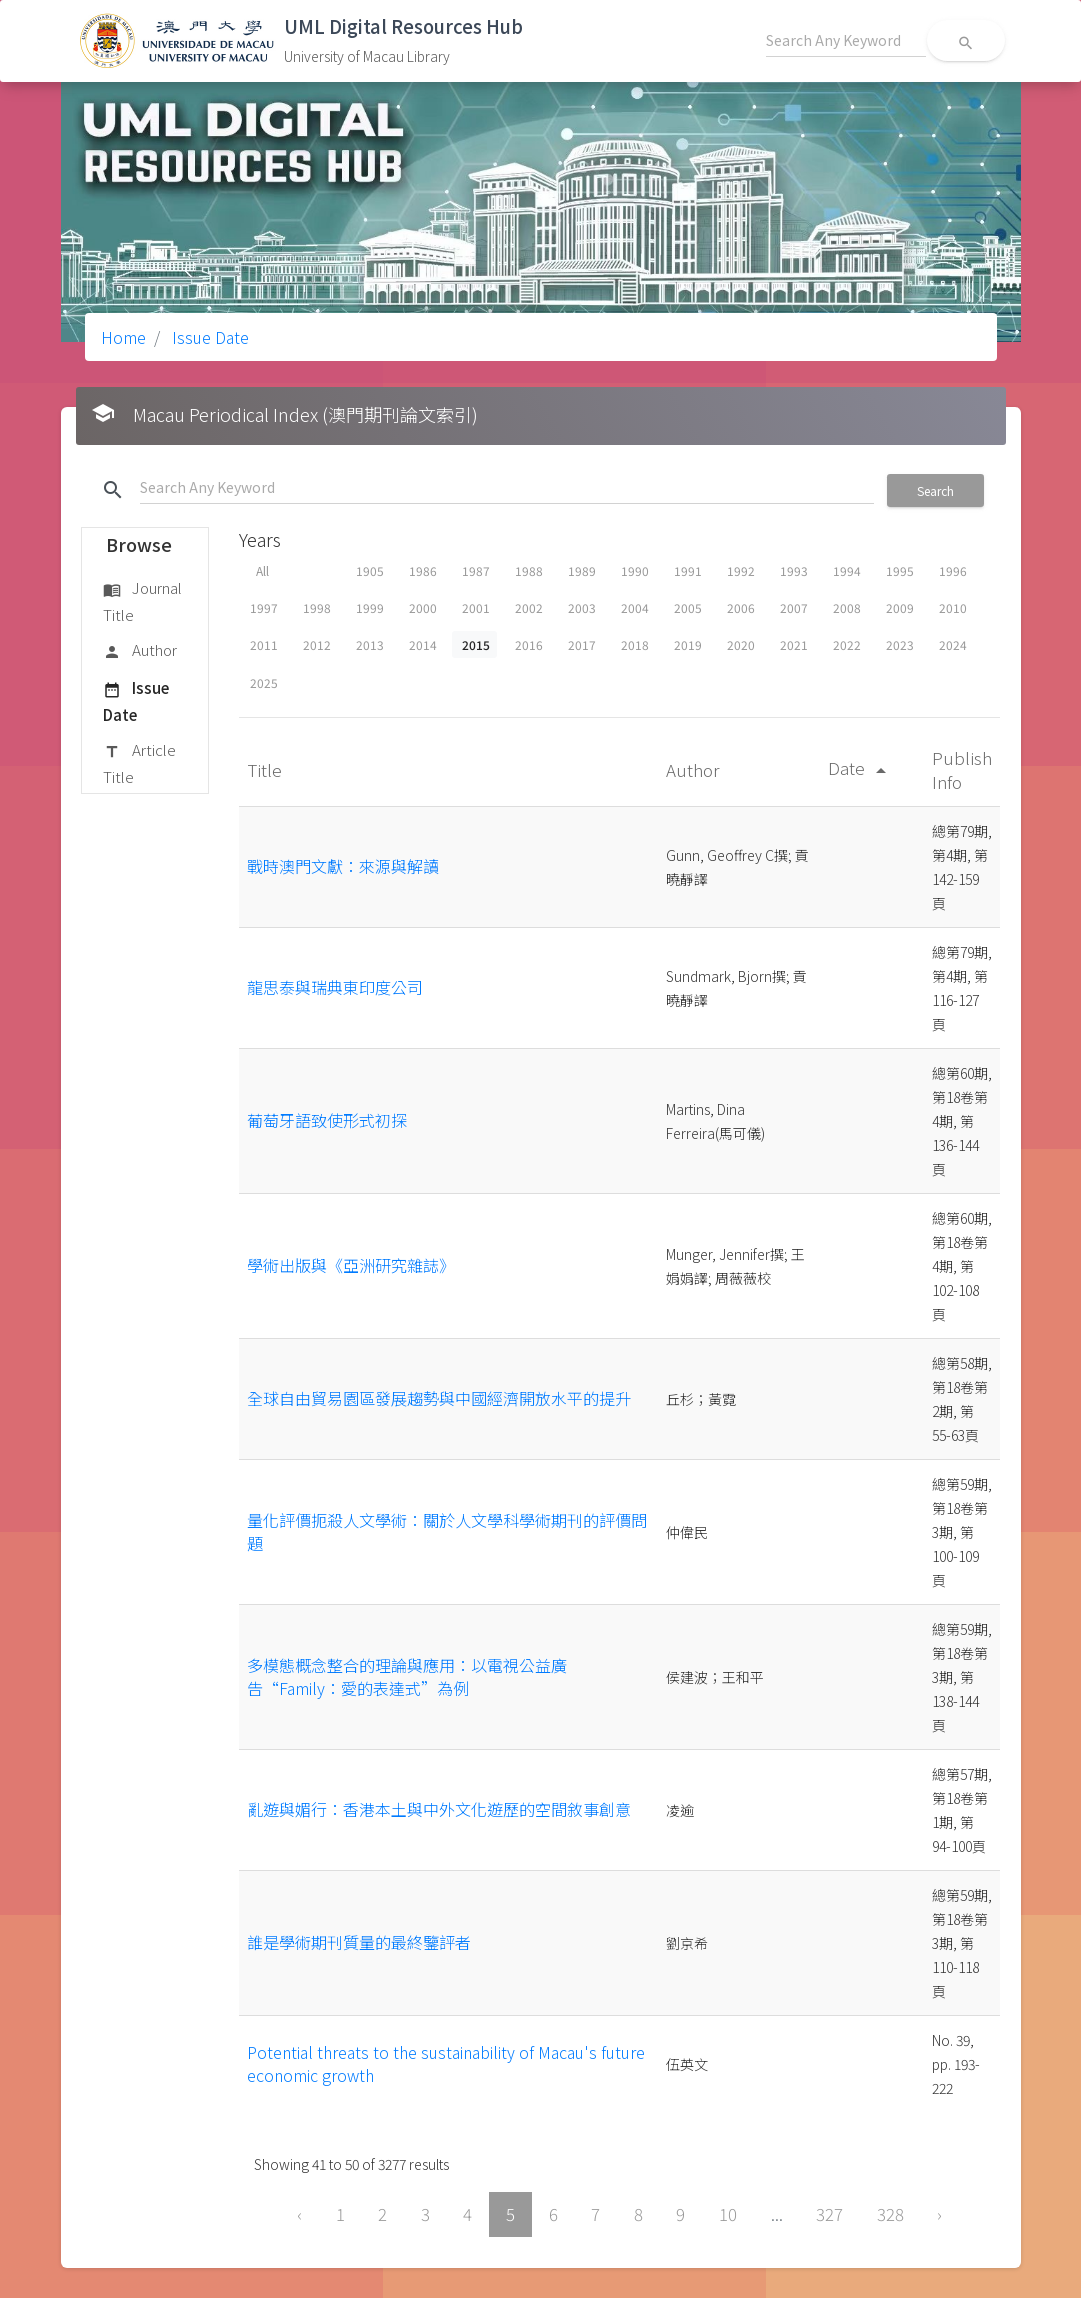 The width and height of the screenshot is (1081, 2298). What do you see at coordinates (266, 769) in the screenshot?
I see `Title` at bounding box center [266, 769].